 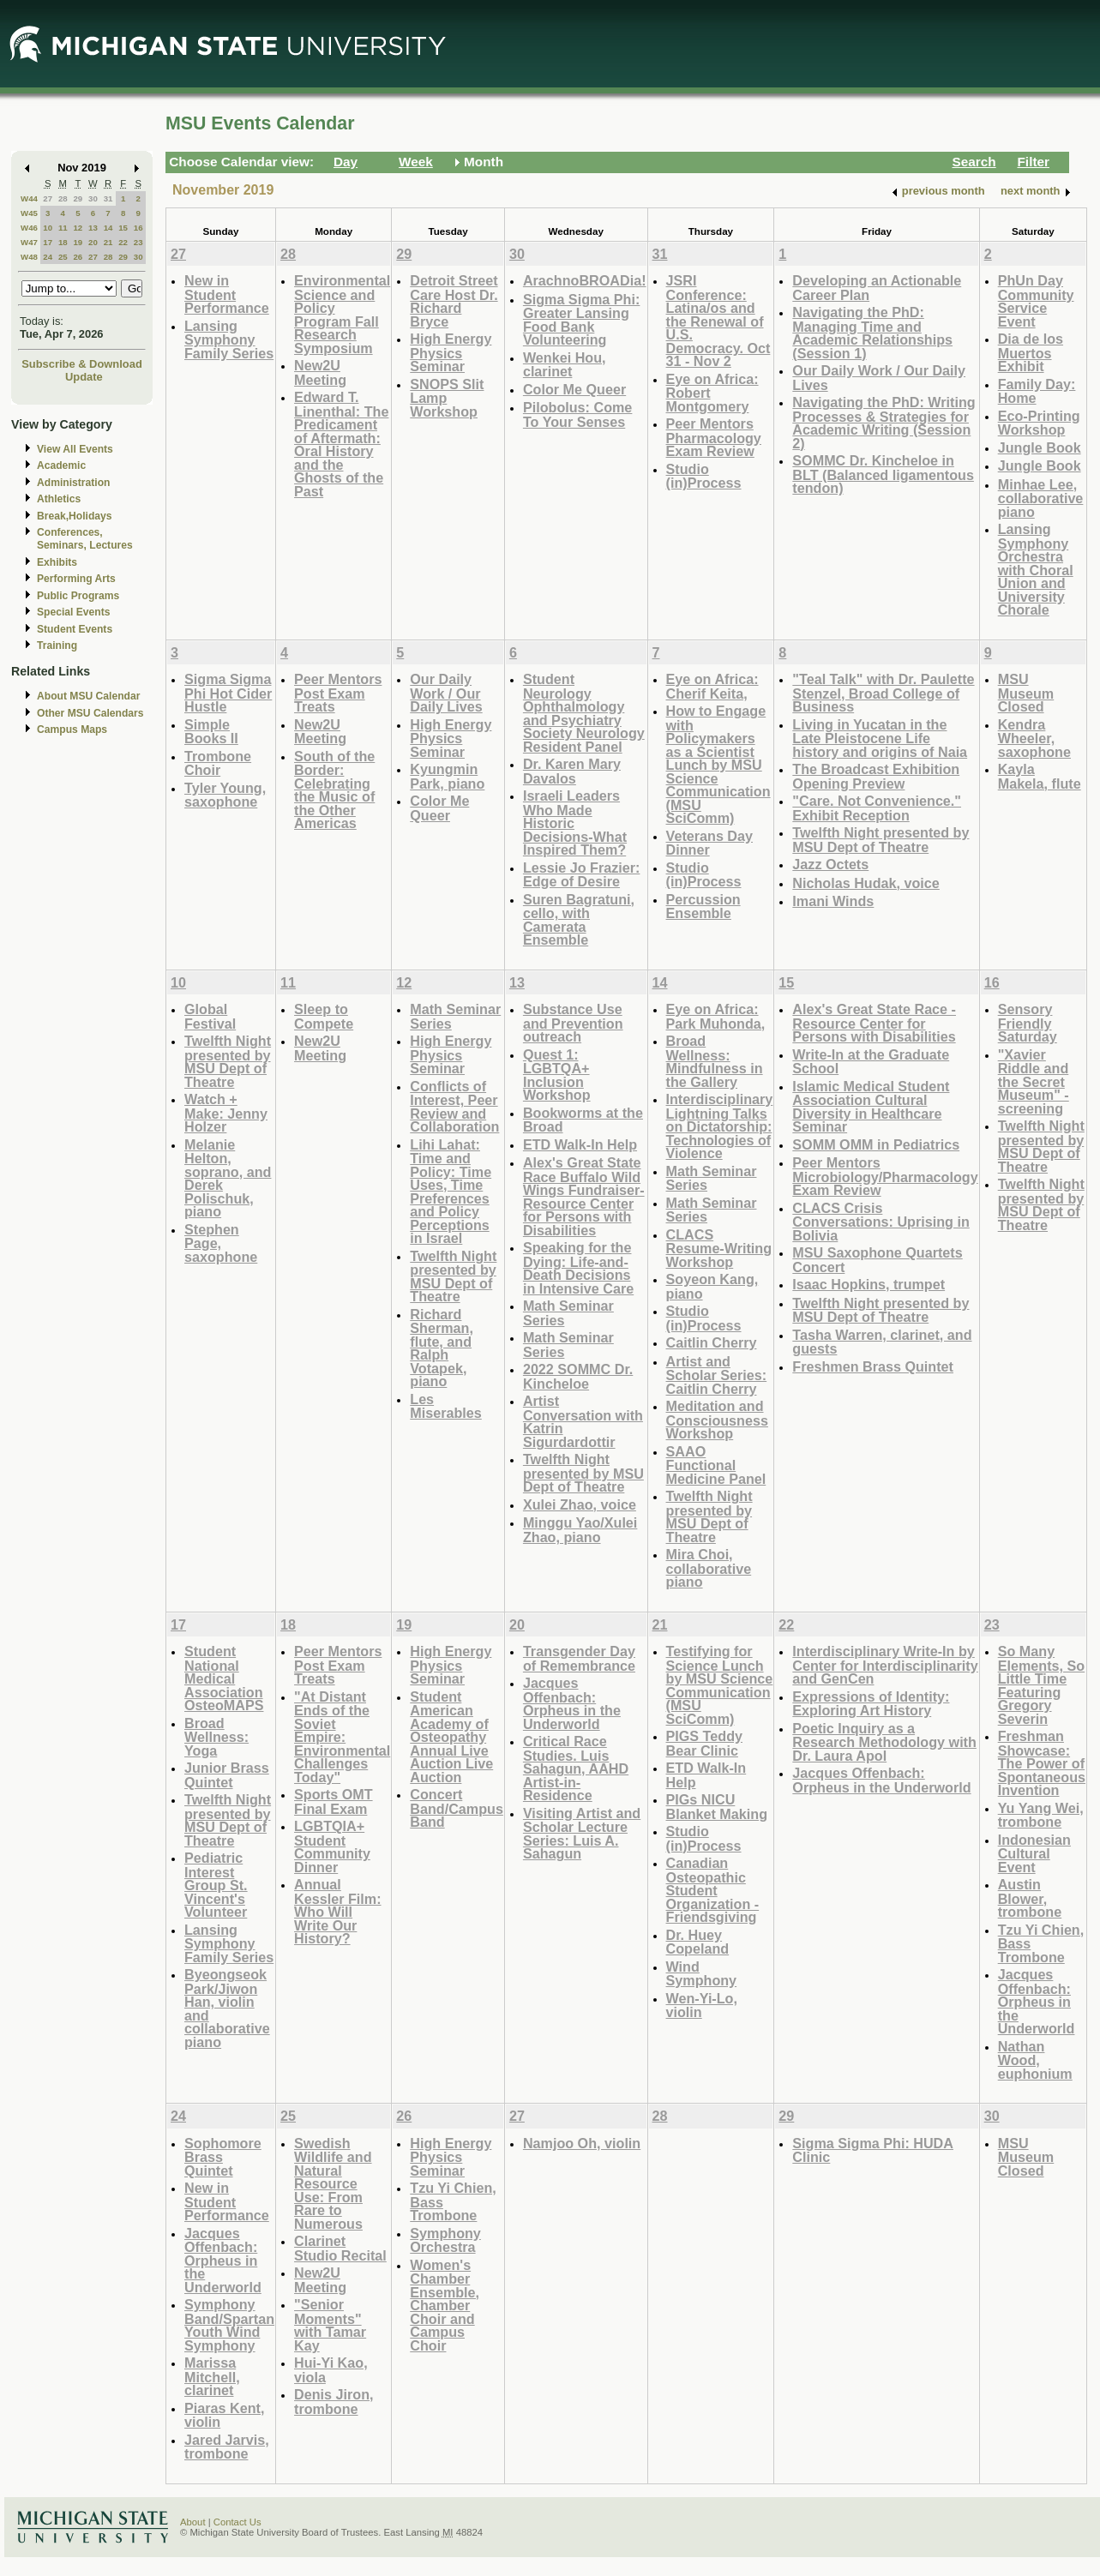 What do you see at coordinates (583, 1120) in the screenshot?
I see `Bookworms at the Broad` at bounding box center [583, 1120].